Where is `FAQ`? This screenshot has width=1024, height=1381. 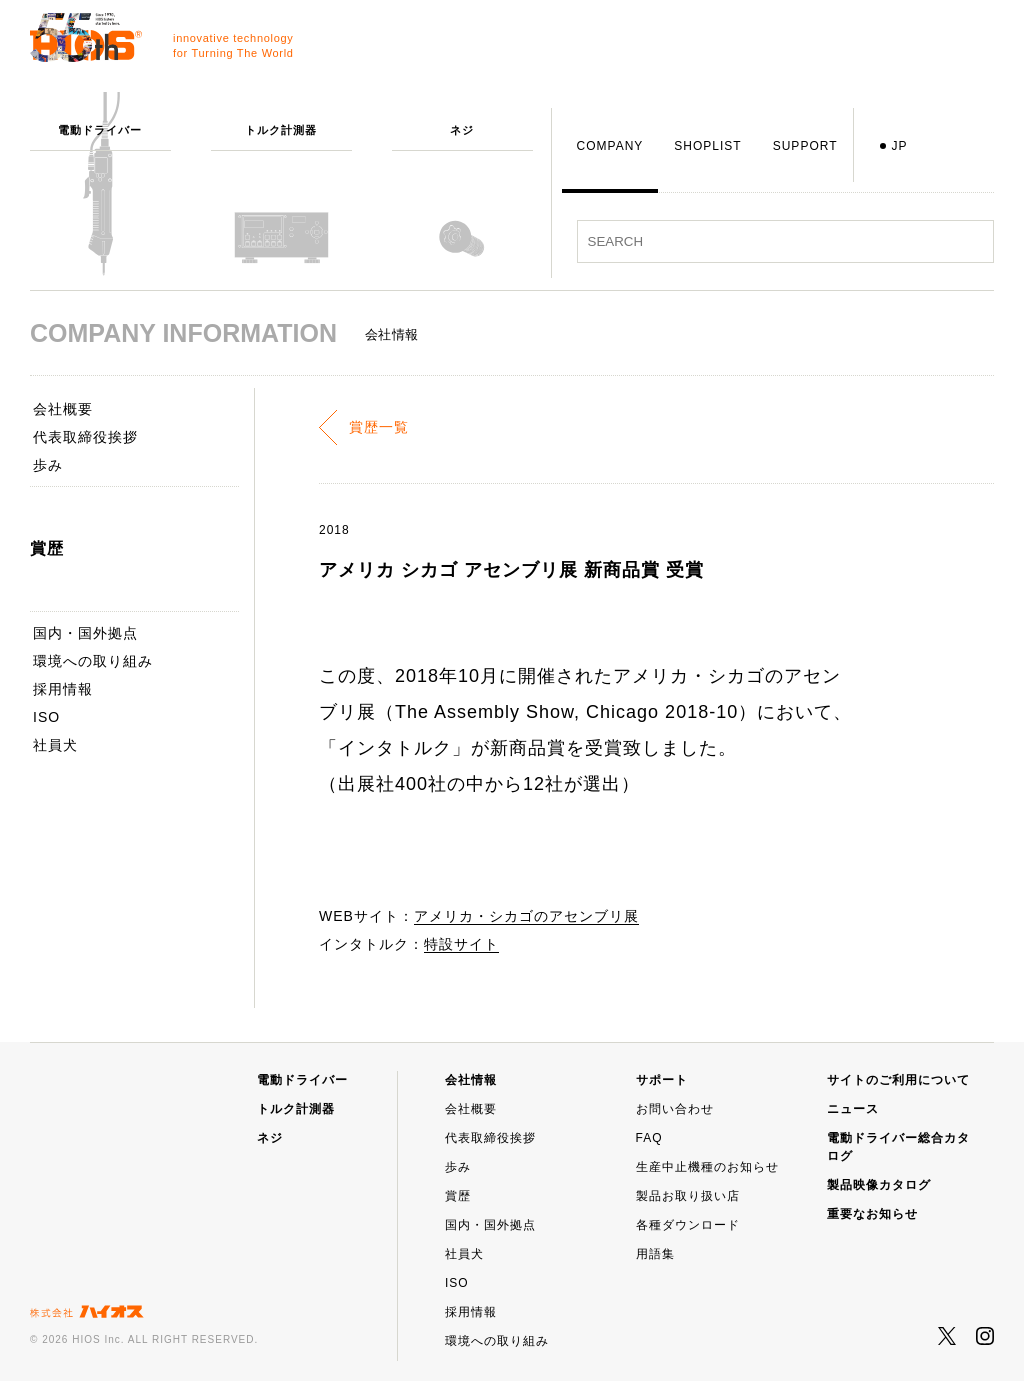 FAQ is located at coordinates (649, 1138).